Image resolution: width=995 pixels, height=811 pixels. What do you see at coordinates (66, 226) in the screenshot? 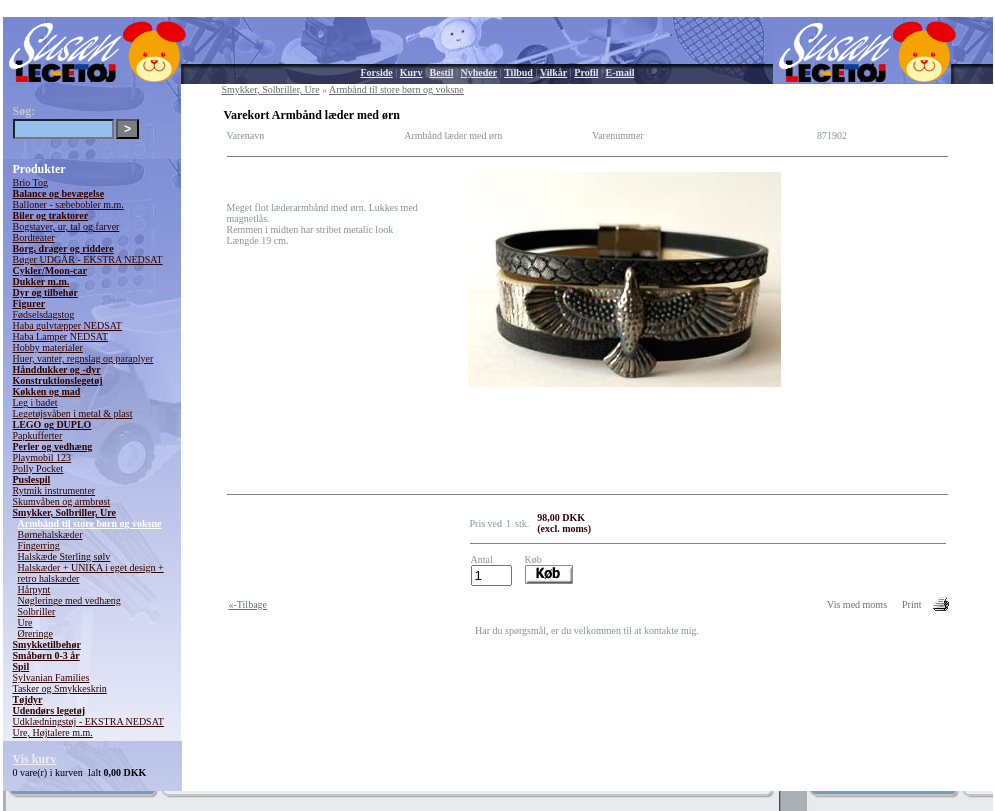
I see `Bogstaver, ur, tal og farver` at bounding box center [66, 226].